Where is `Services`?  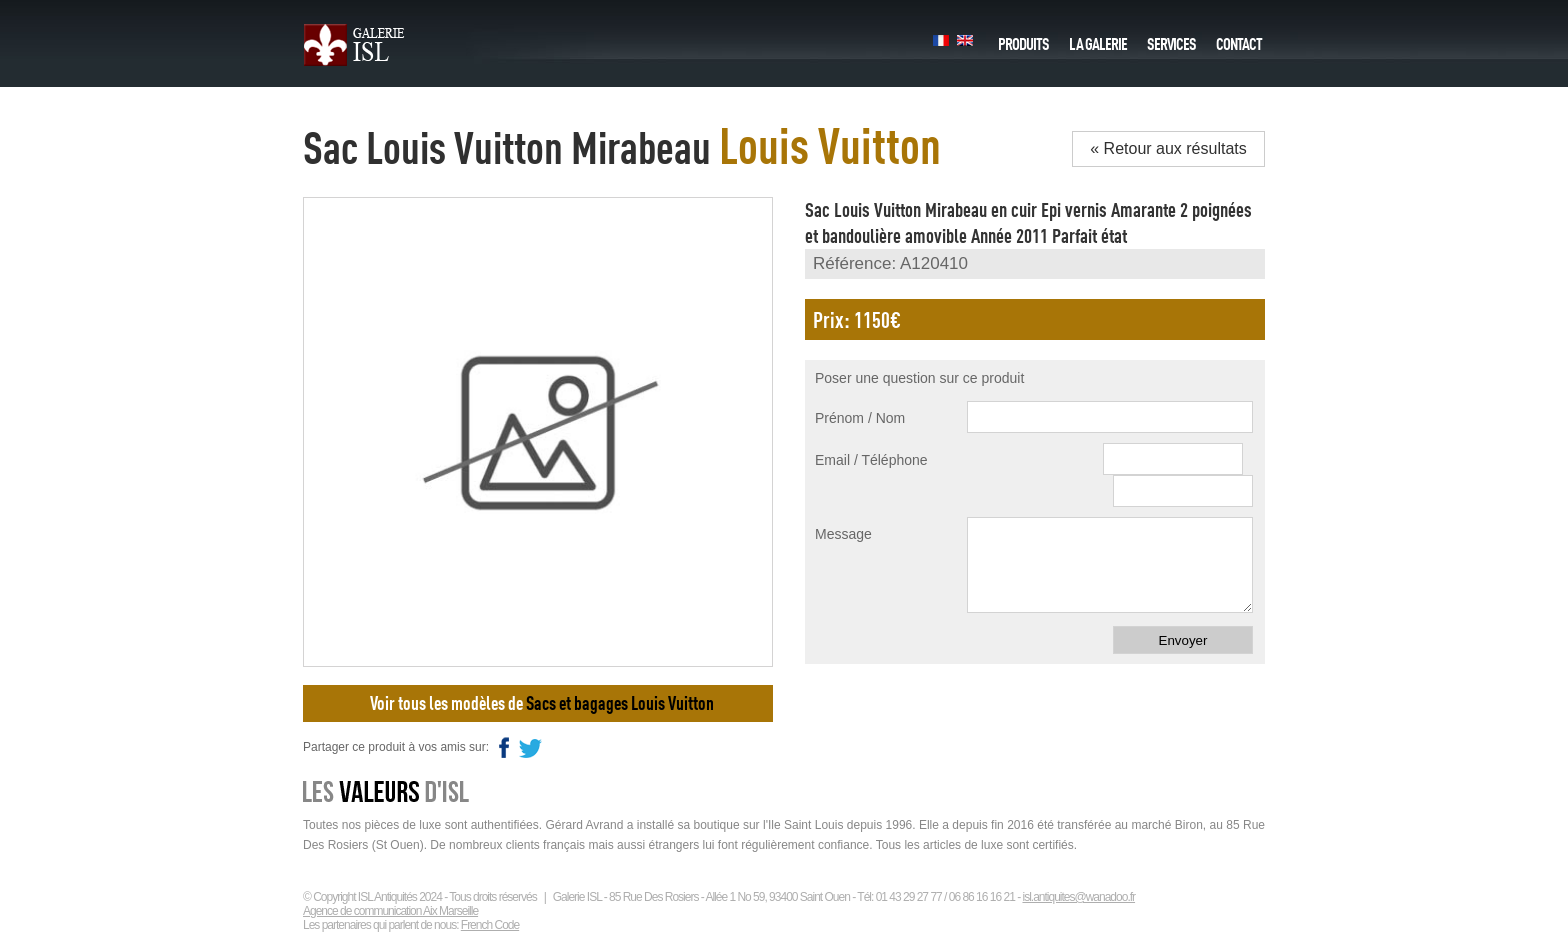 Services is located at coordinates (1171, 39).